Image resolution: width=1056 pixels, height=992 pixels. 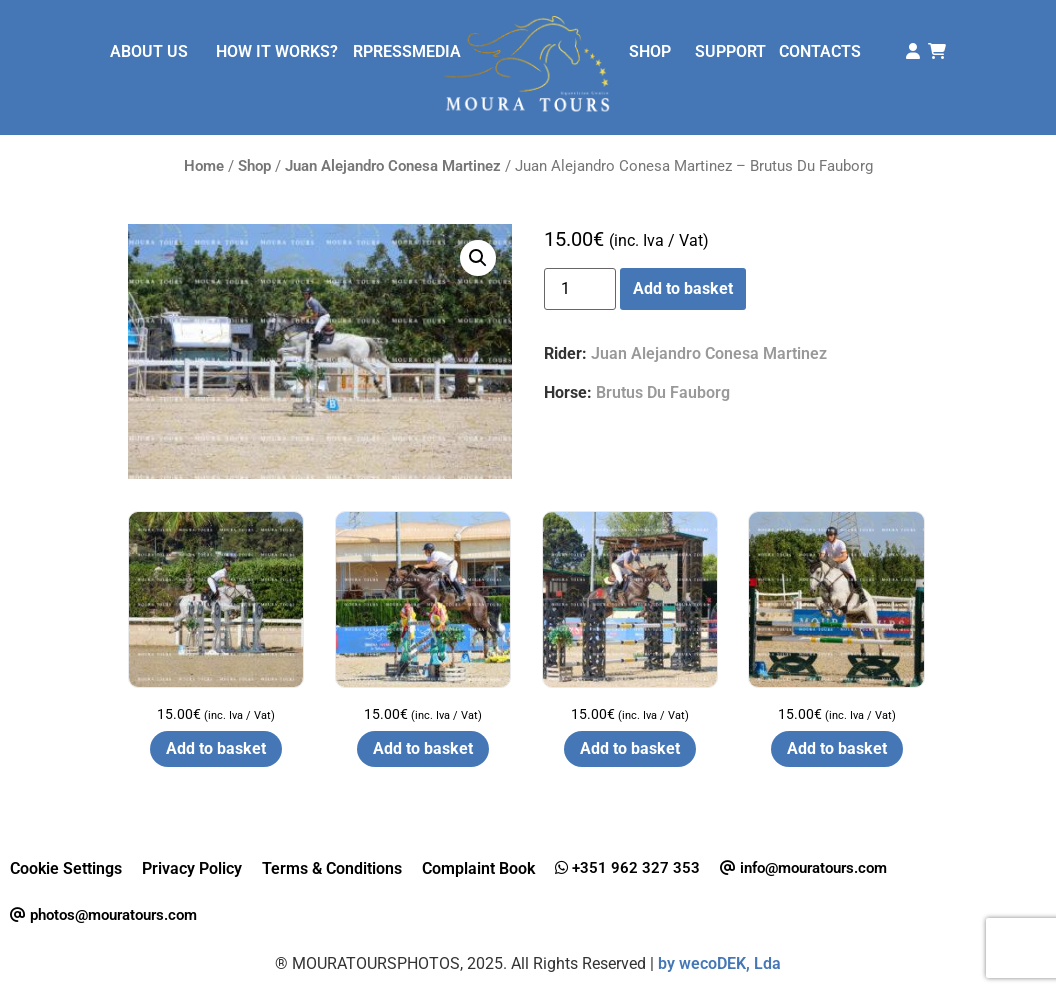 What do you see at coordinates (204, 166) in the screenshot?
I see `Home` at bounding box center [204, 166].